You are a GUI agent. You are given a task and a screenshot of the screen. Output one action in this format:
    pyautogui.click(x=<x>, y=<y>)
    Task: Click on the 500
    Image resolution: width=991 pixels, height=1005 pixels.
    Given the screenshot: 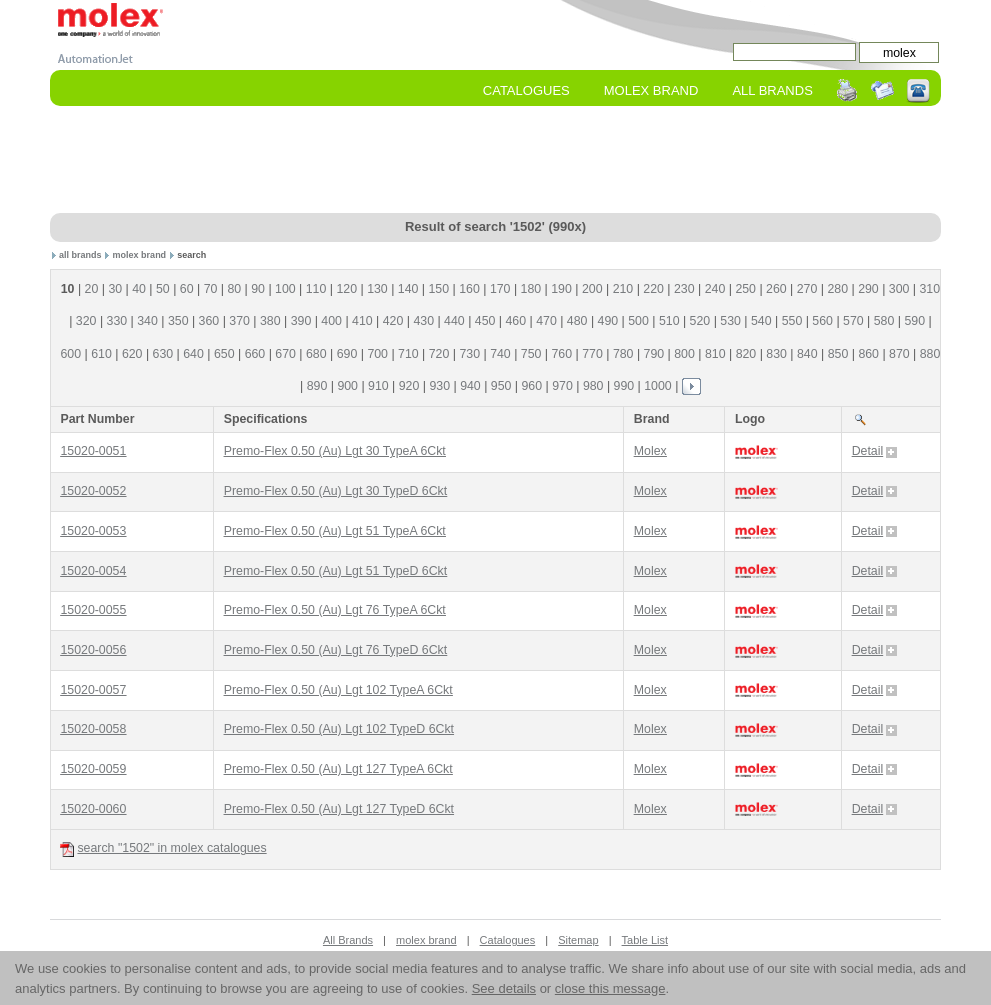 What is the action you would take?
    pyautogui.click(x=638, y=321)
    